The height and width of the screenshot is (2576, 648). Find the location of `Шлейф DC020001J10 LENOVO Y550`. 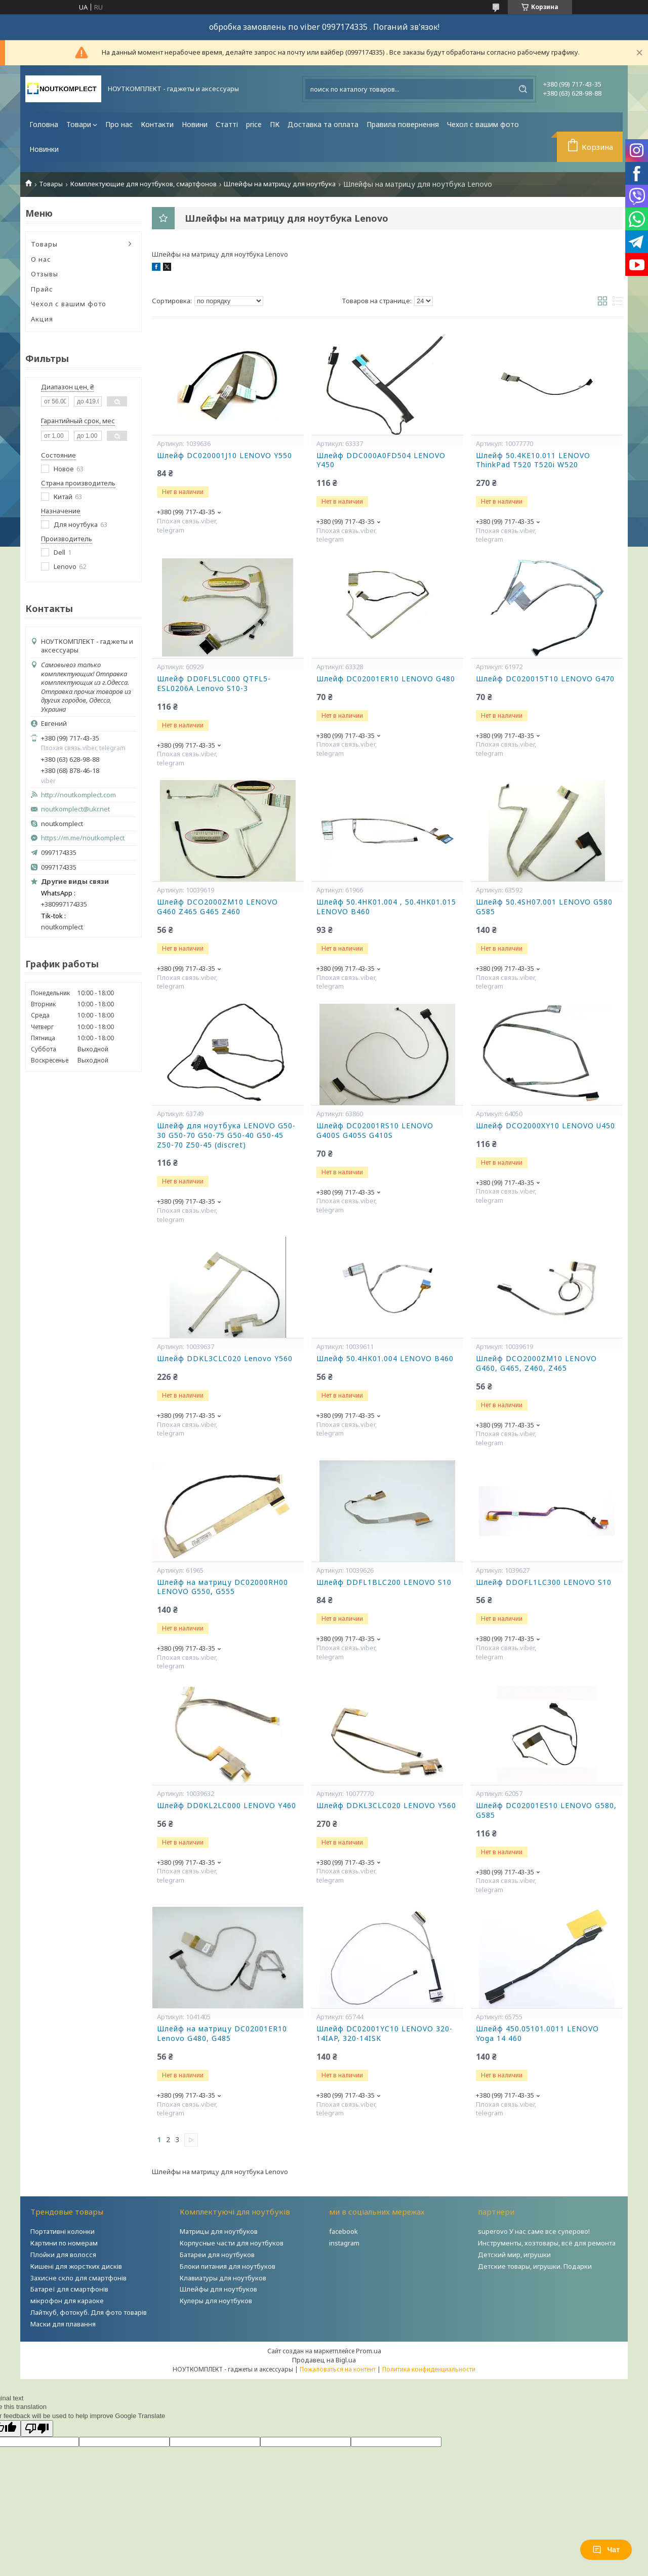

Шлейф DC020001J10 LENOVO Y550 is located at coordinates (224, 455).